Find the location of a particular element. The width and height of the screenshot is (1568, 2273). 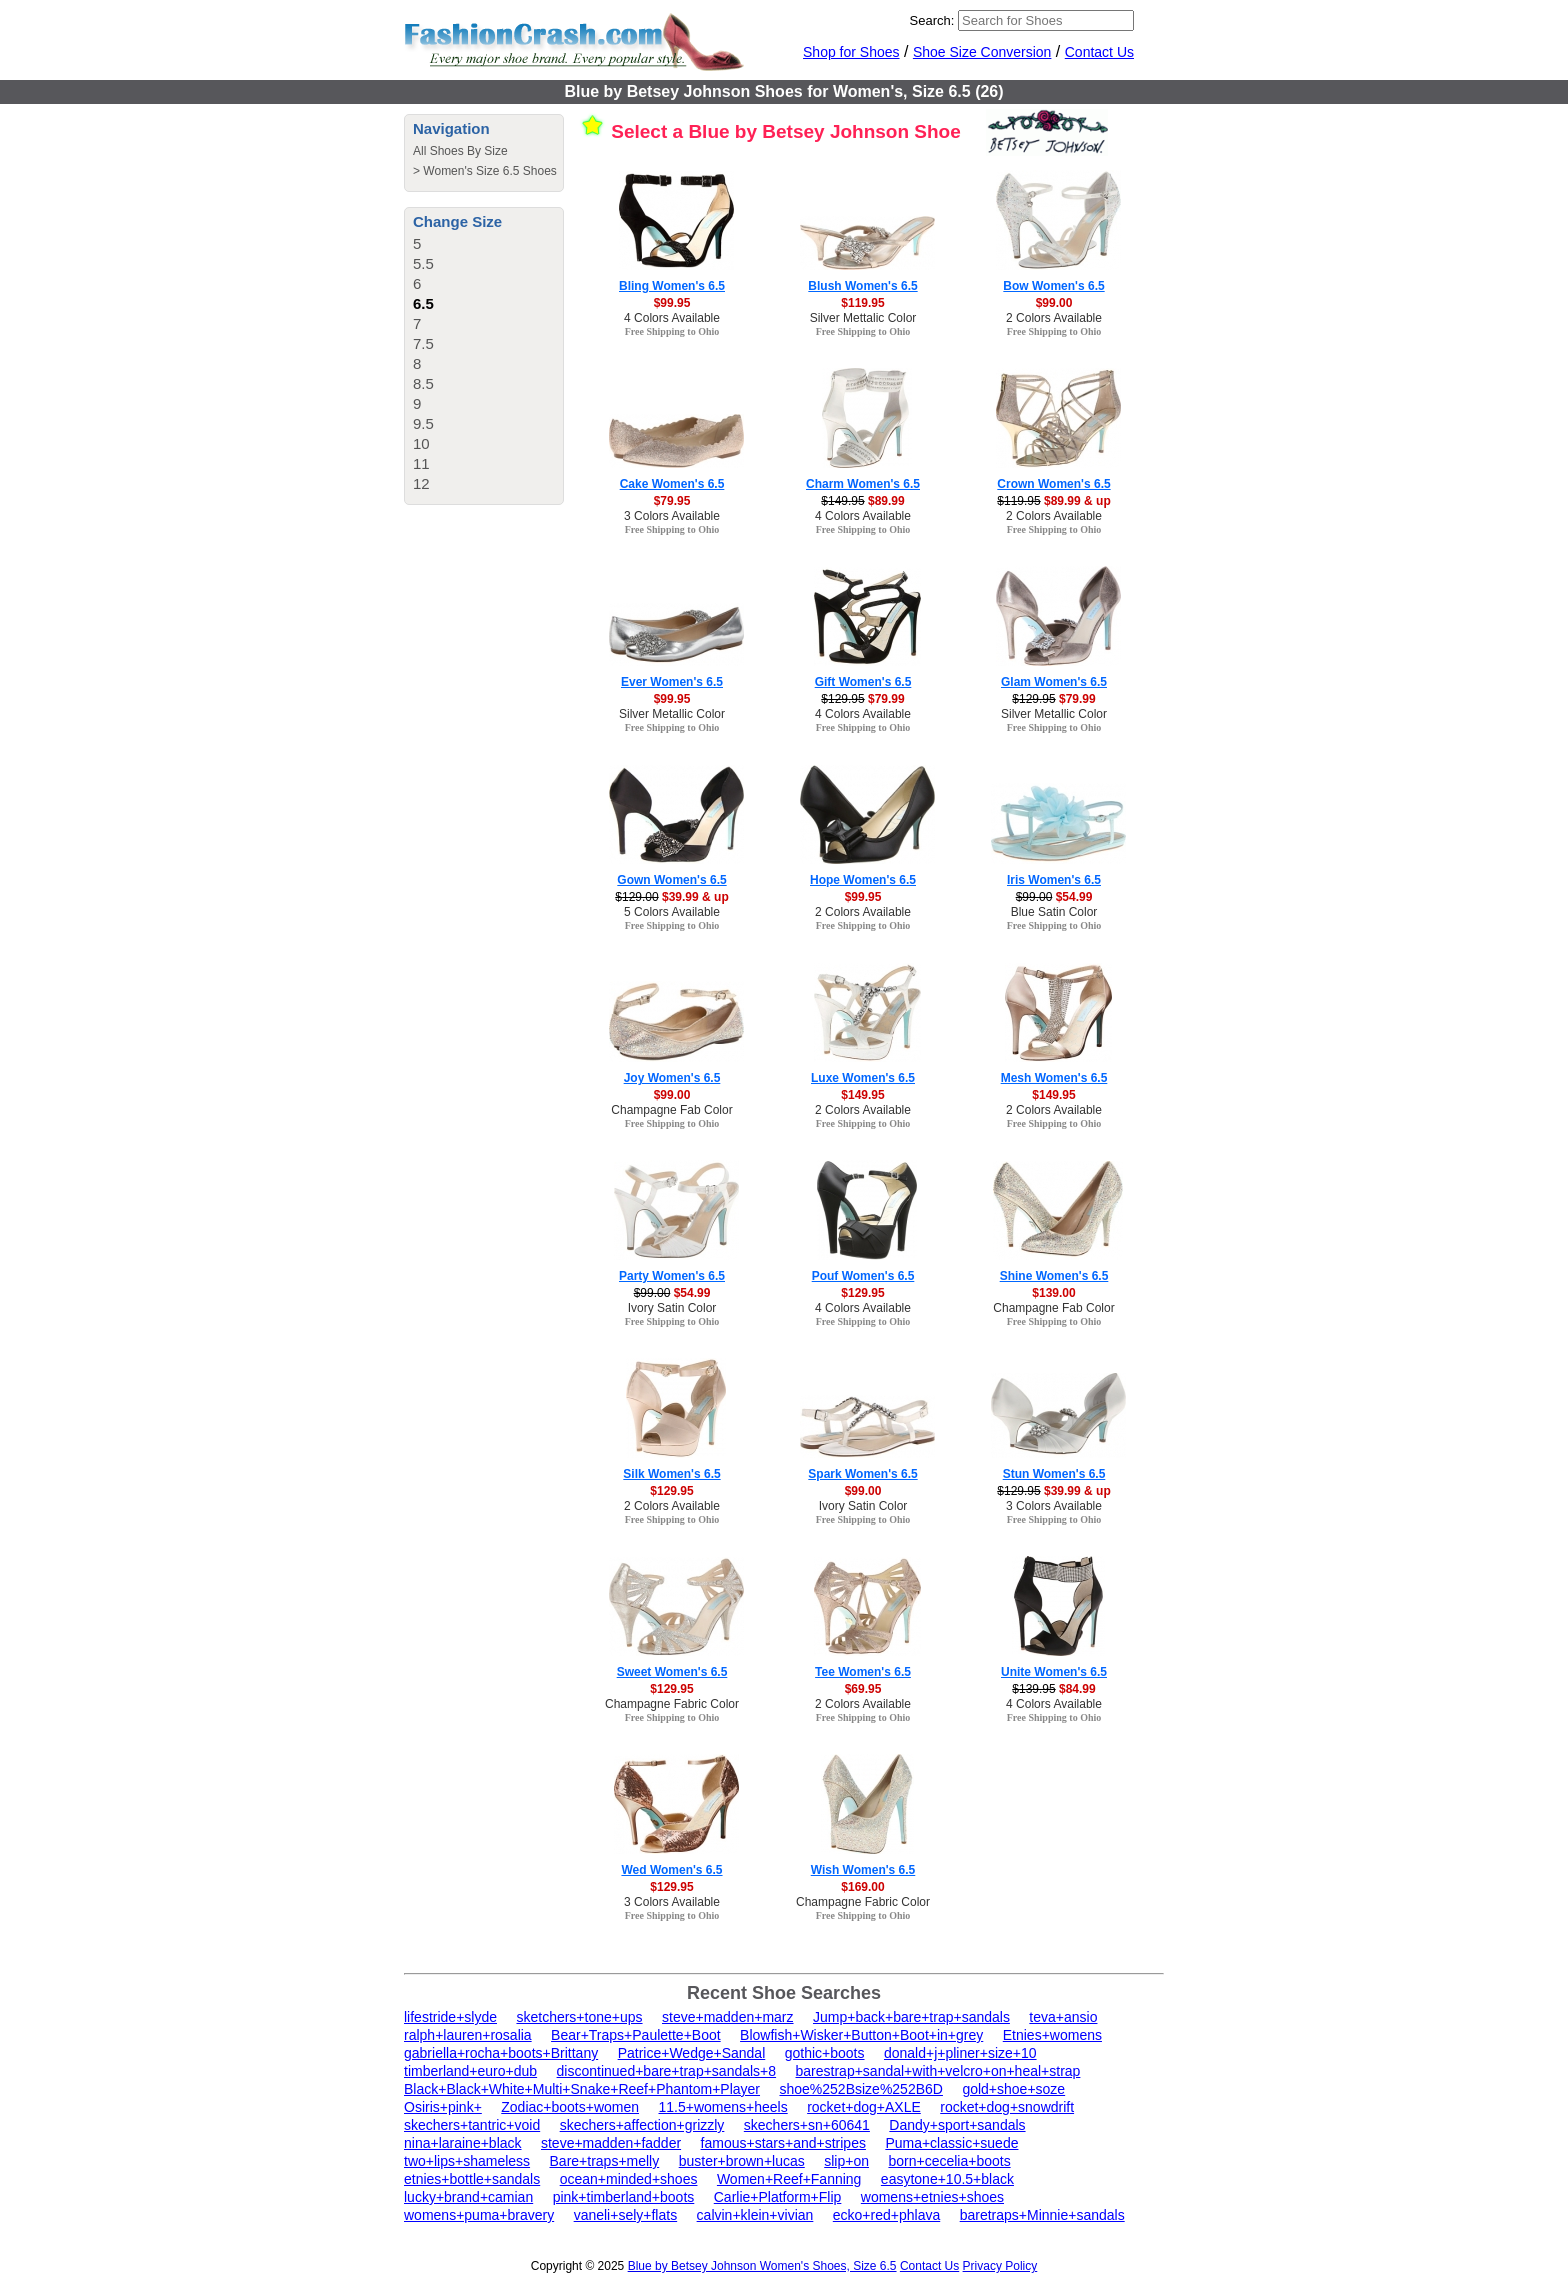

born+cecelia+boots is located at coordinates (949, 2161).